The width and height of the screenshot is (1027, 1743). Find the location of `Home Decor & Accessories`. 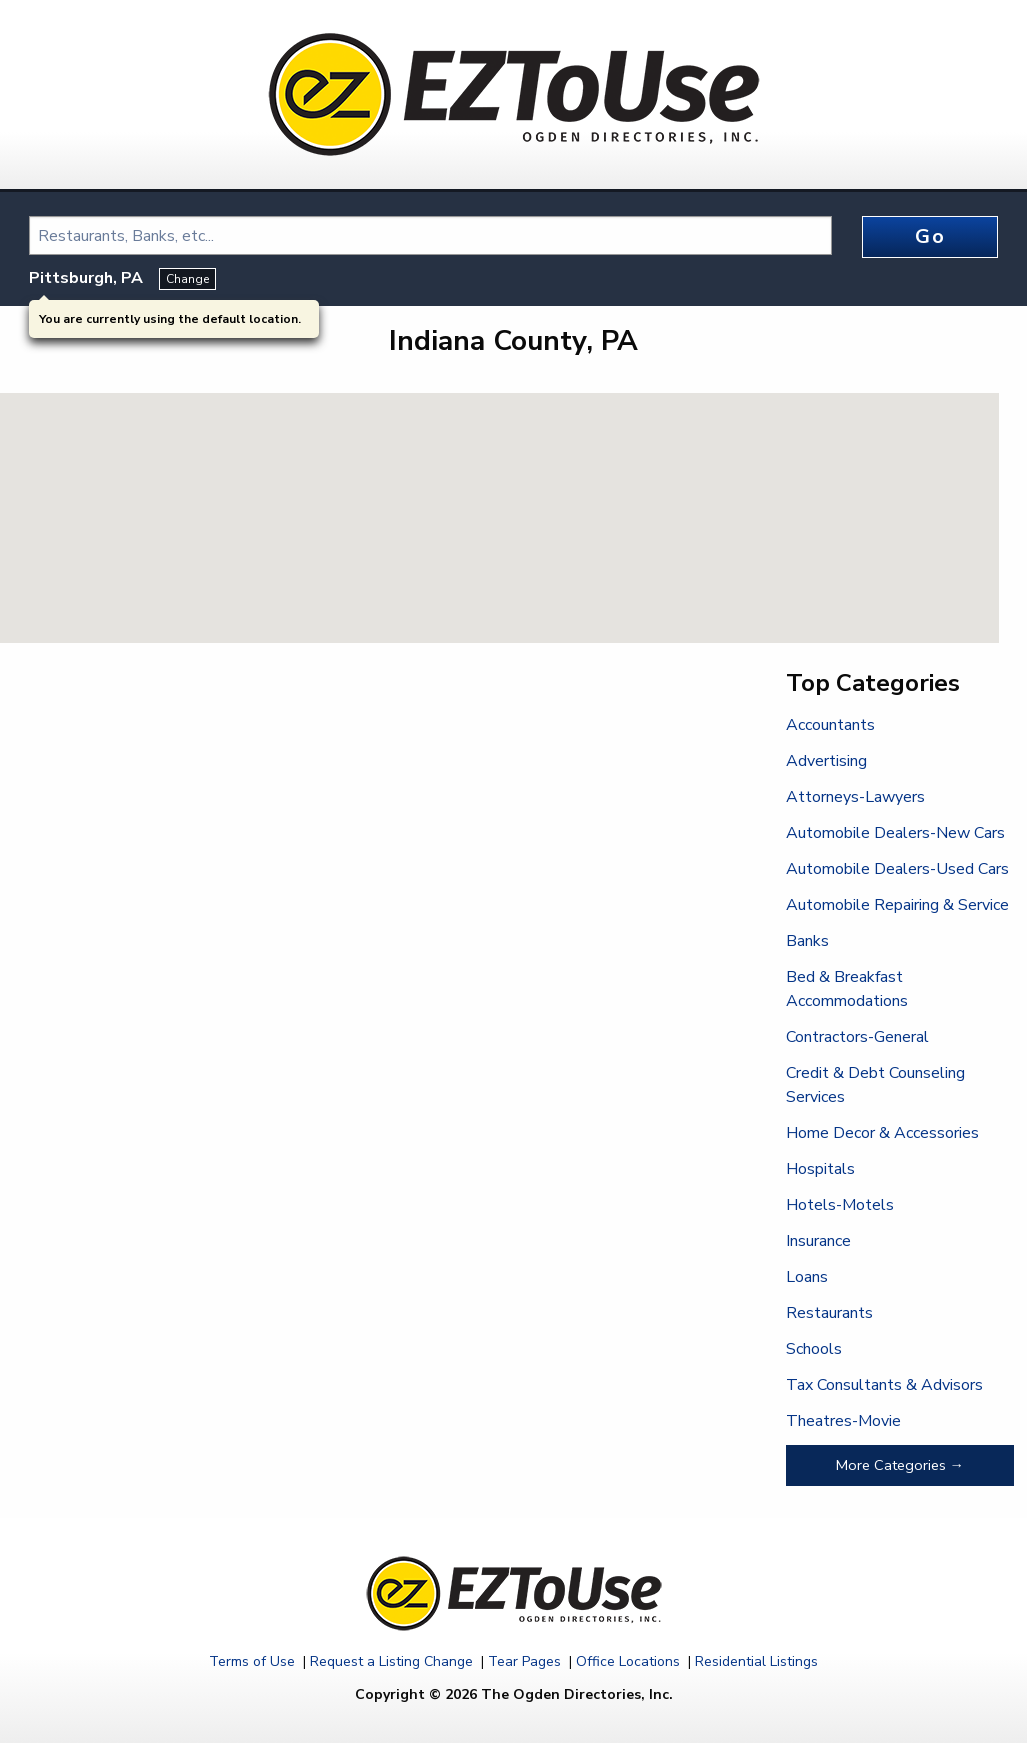

Home Decor & Accessories is located at coordinates (882, 1133).